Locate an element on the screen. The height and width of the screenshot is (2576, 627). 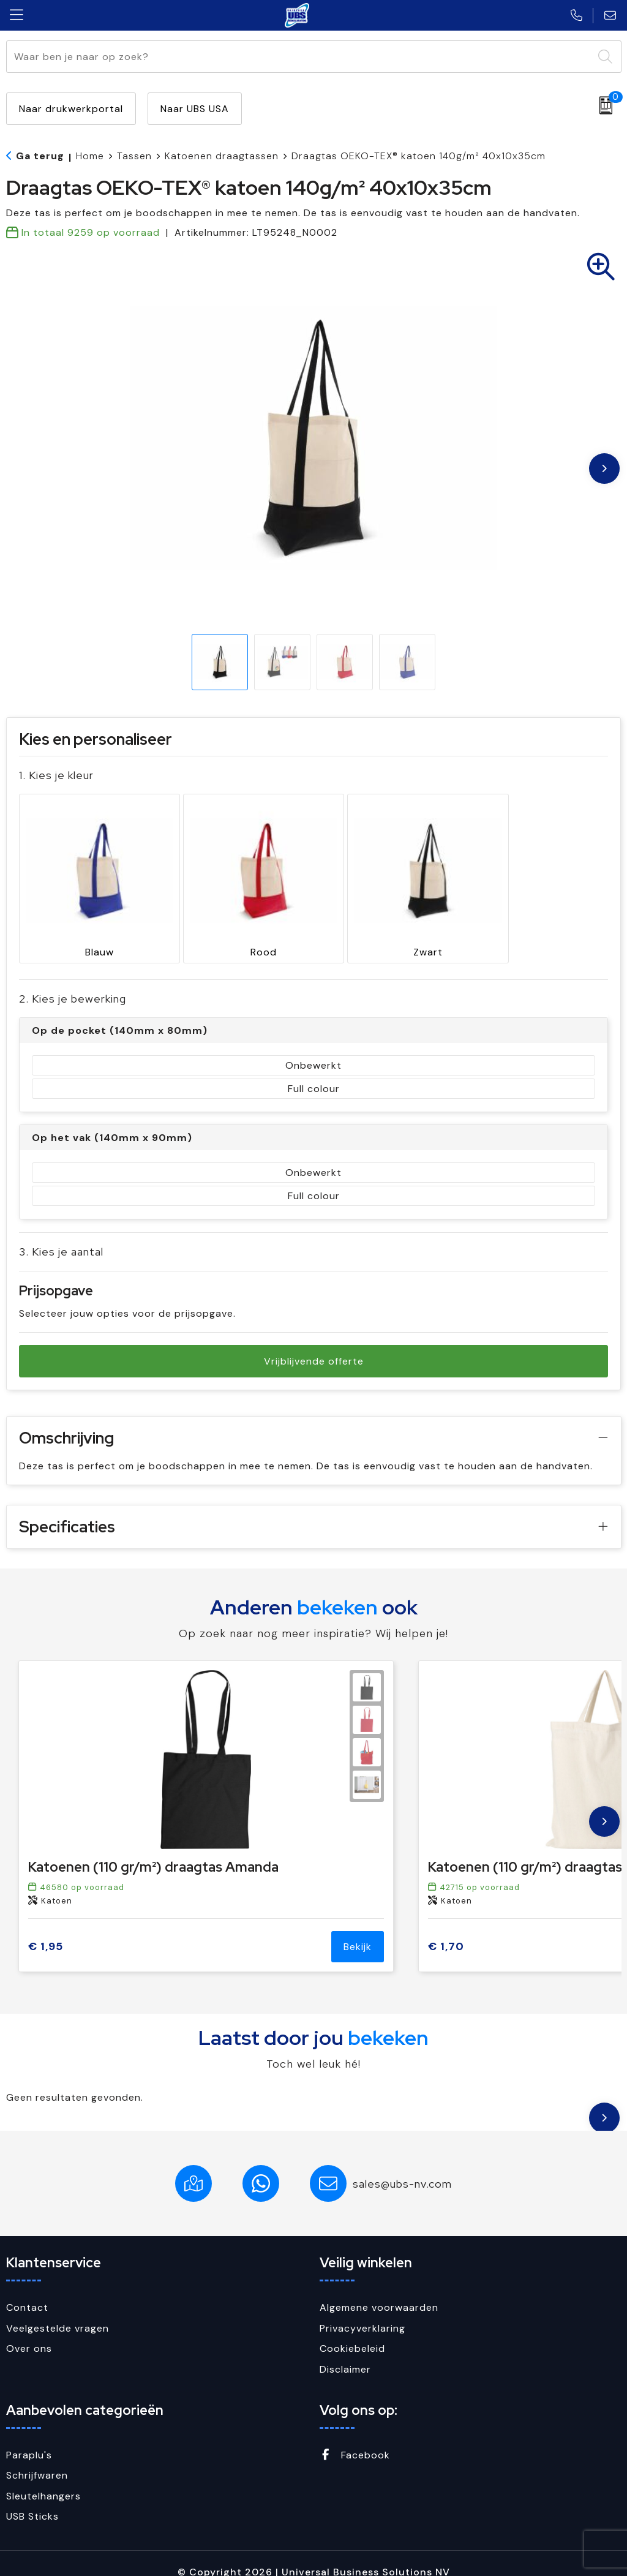
Sleutelhangers is located at coordinates (43, 2478).